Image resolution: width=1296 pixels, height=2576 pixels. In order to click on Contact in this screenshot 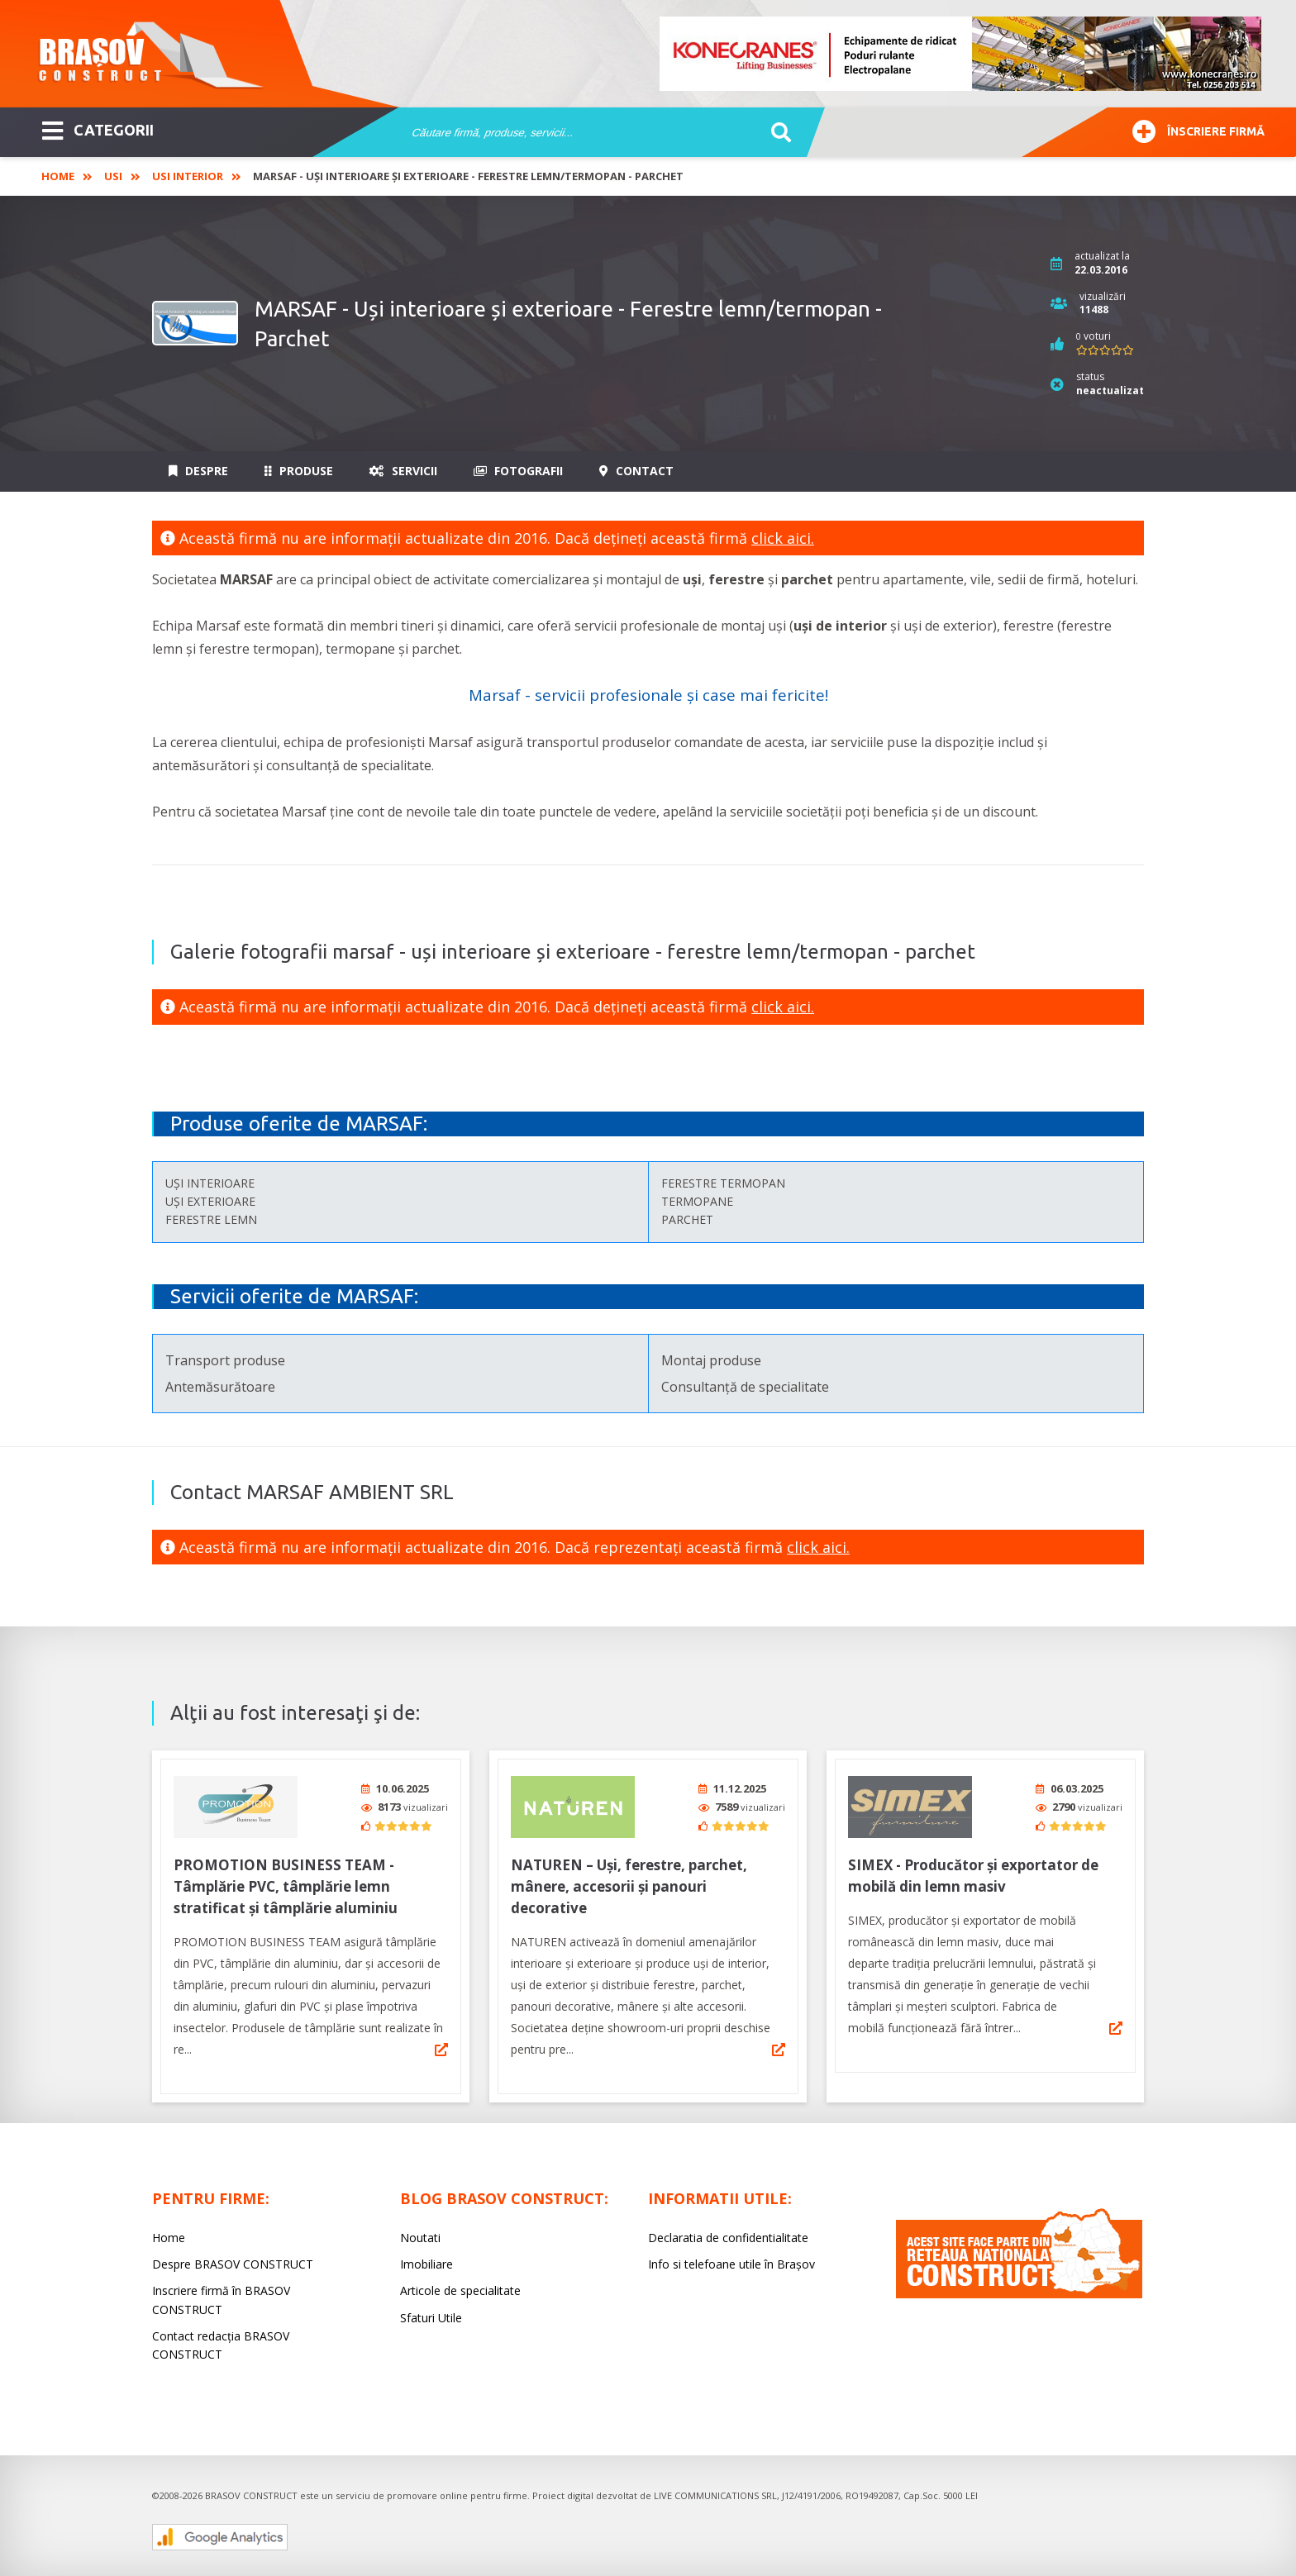, I will do `click(636, 471)`.